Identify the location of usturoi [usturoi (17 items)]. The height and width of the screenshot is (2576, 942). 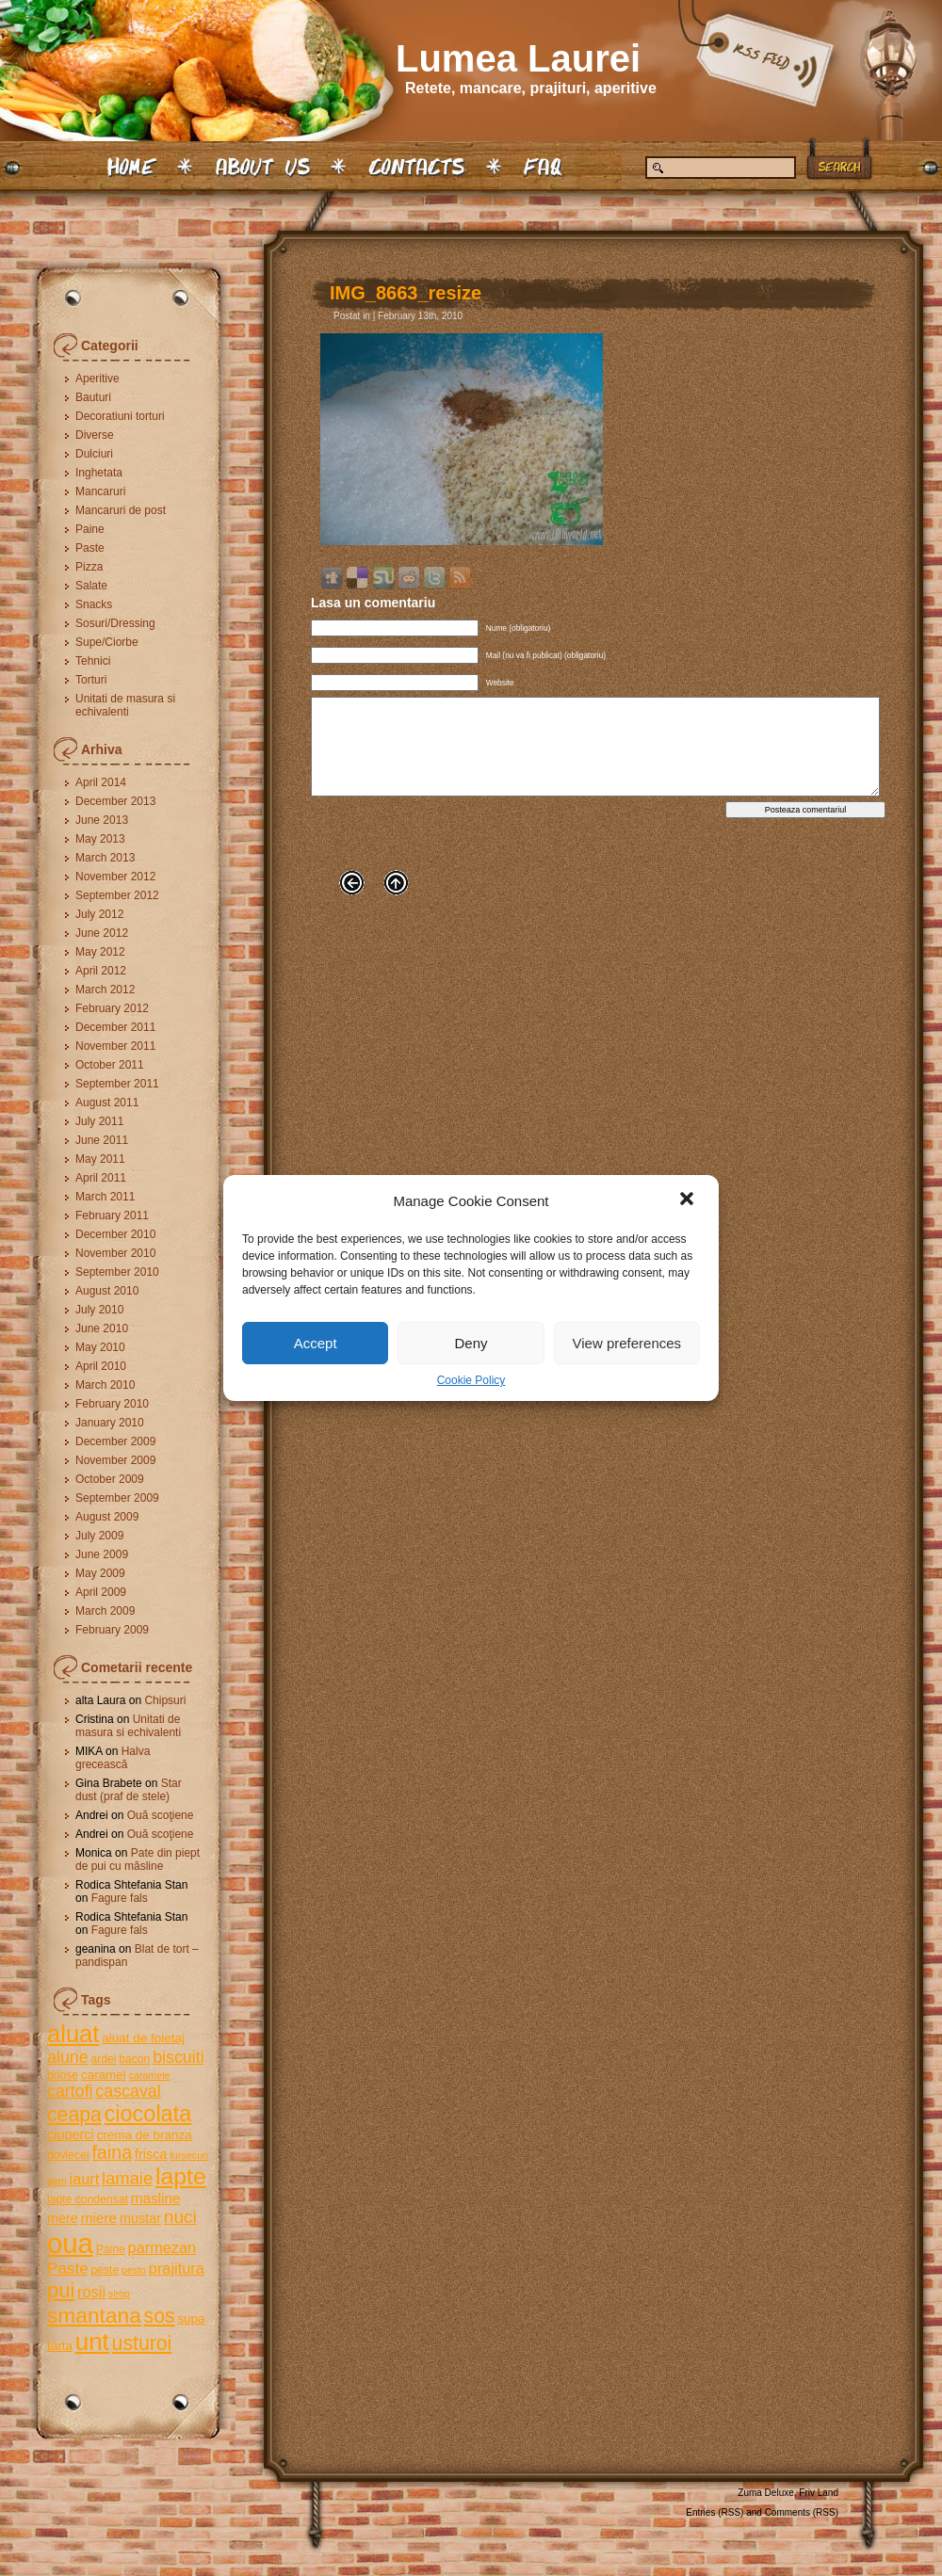
(142, 2343).